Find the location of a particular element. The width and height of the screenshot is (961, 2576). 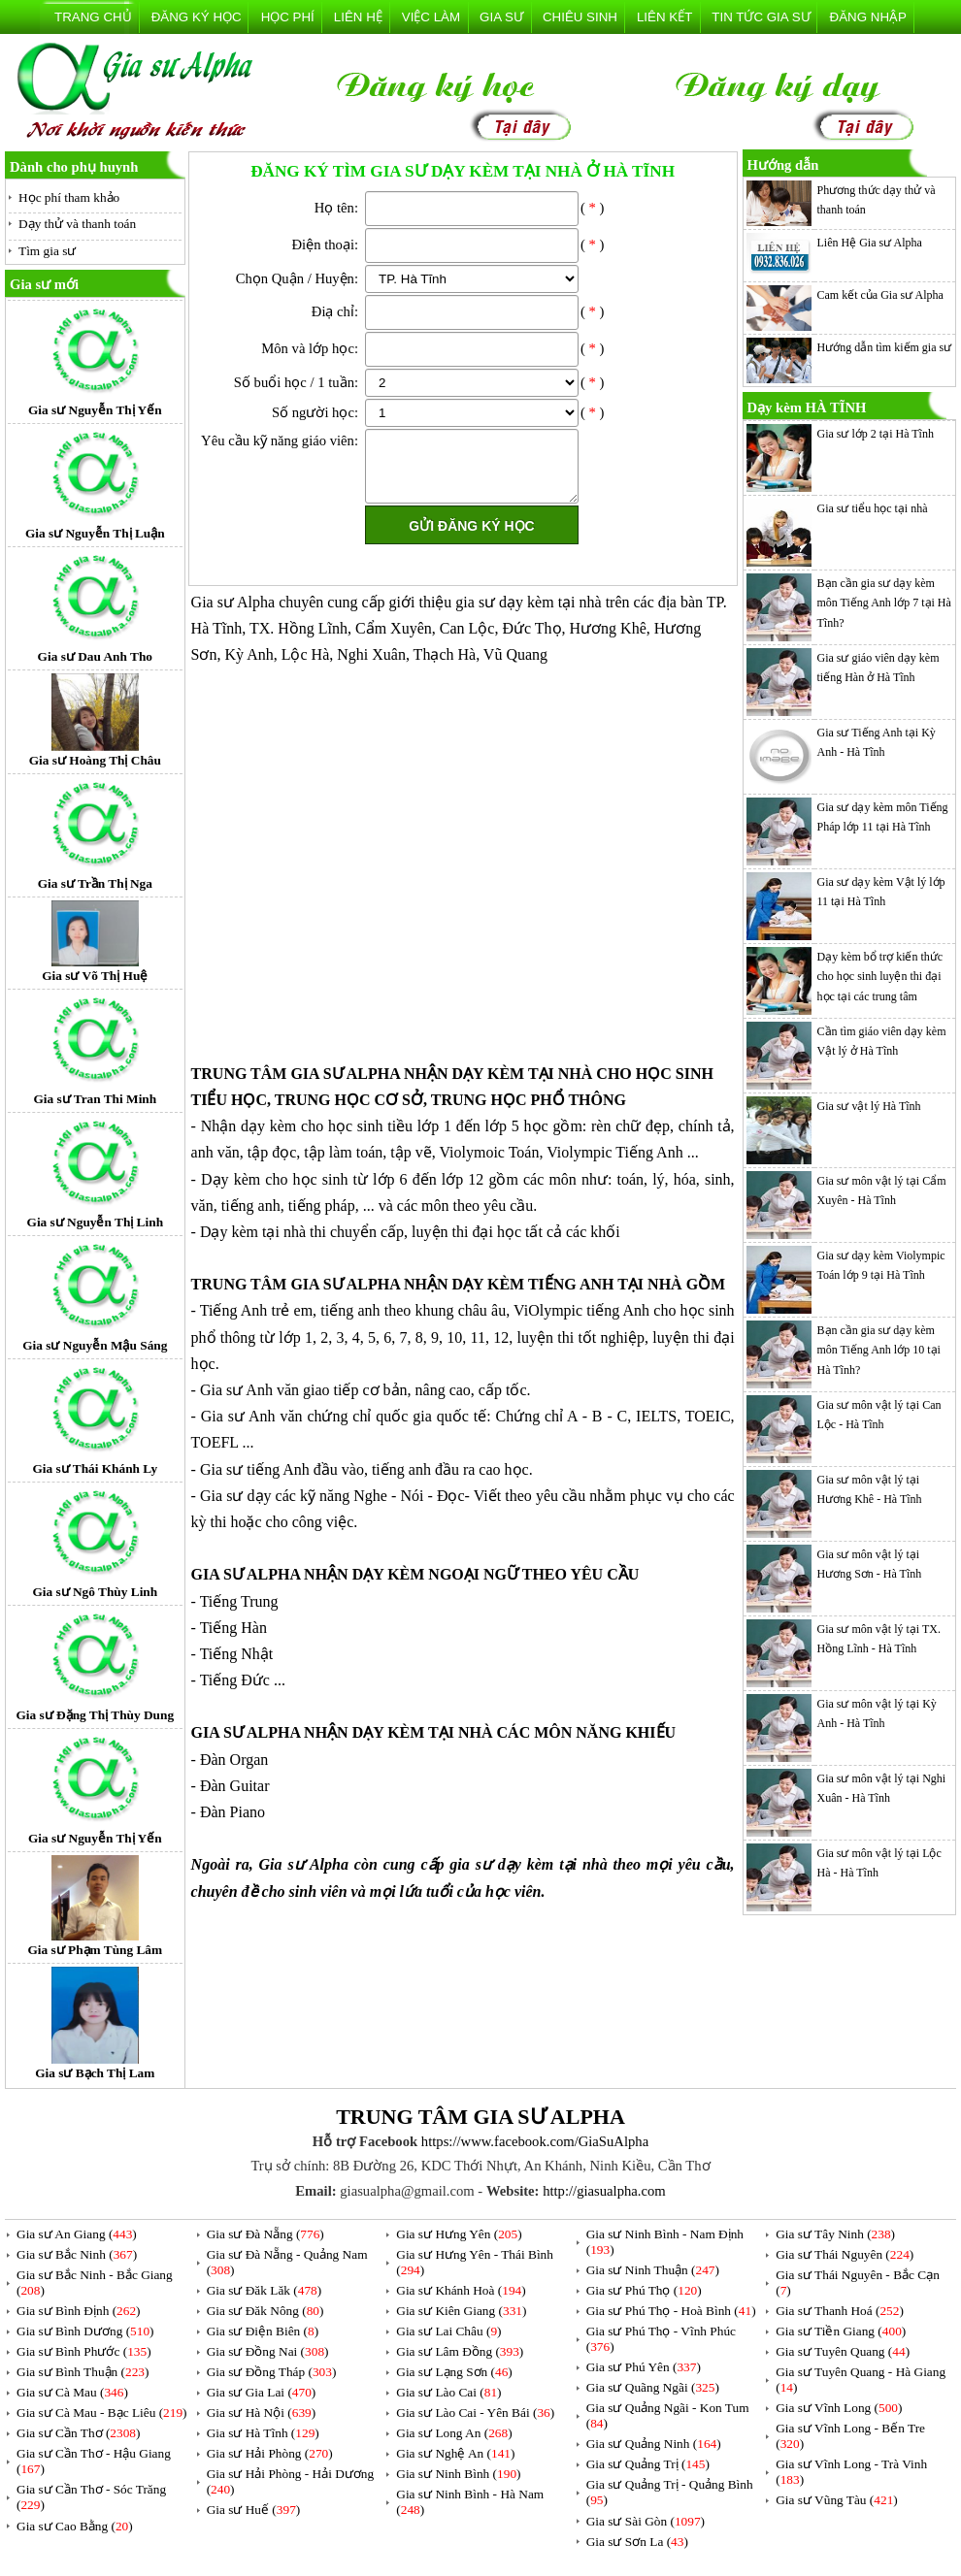

Gia sư Đăk Lăk () is located at coordinates (264, 2290).